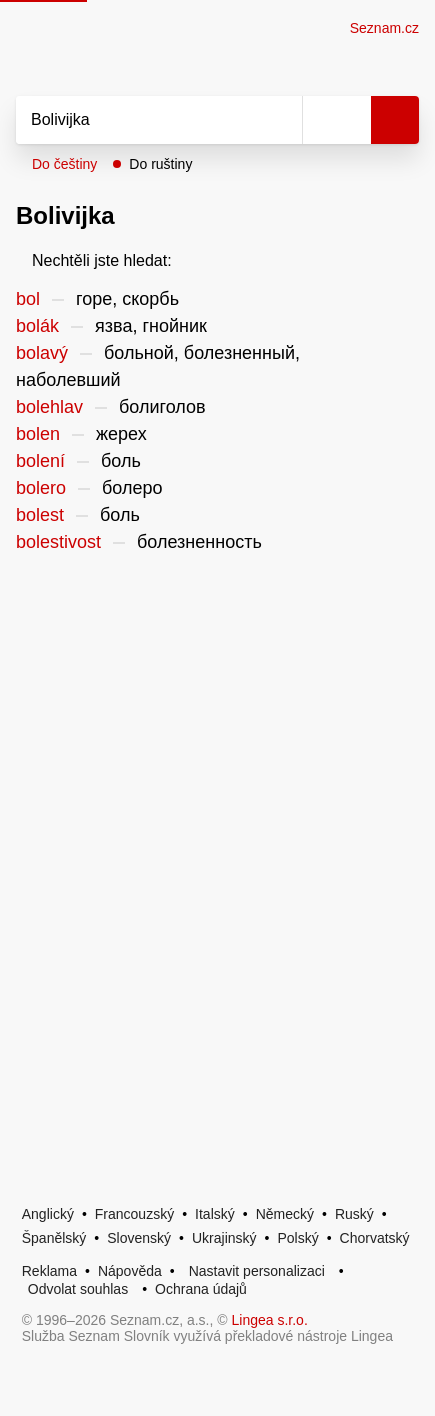 This screenshot has width=435, height=1416. Describe the element at coordinates (354, 1214) in the screenshot. I see `Ruský` at that location.